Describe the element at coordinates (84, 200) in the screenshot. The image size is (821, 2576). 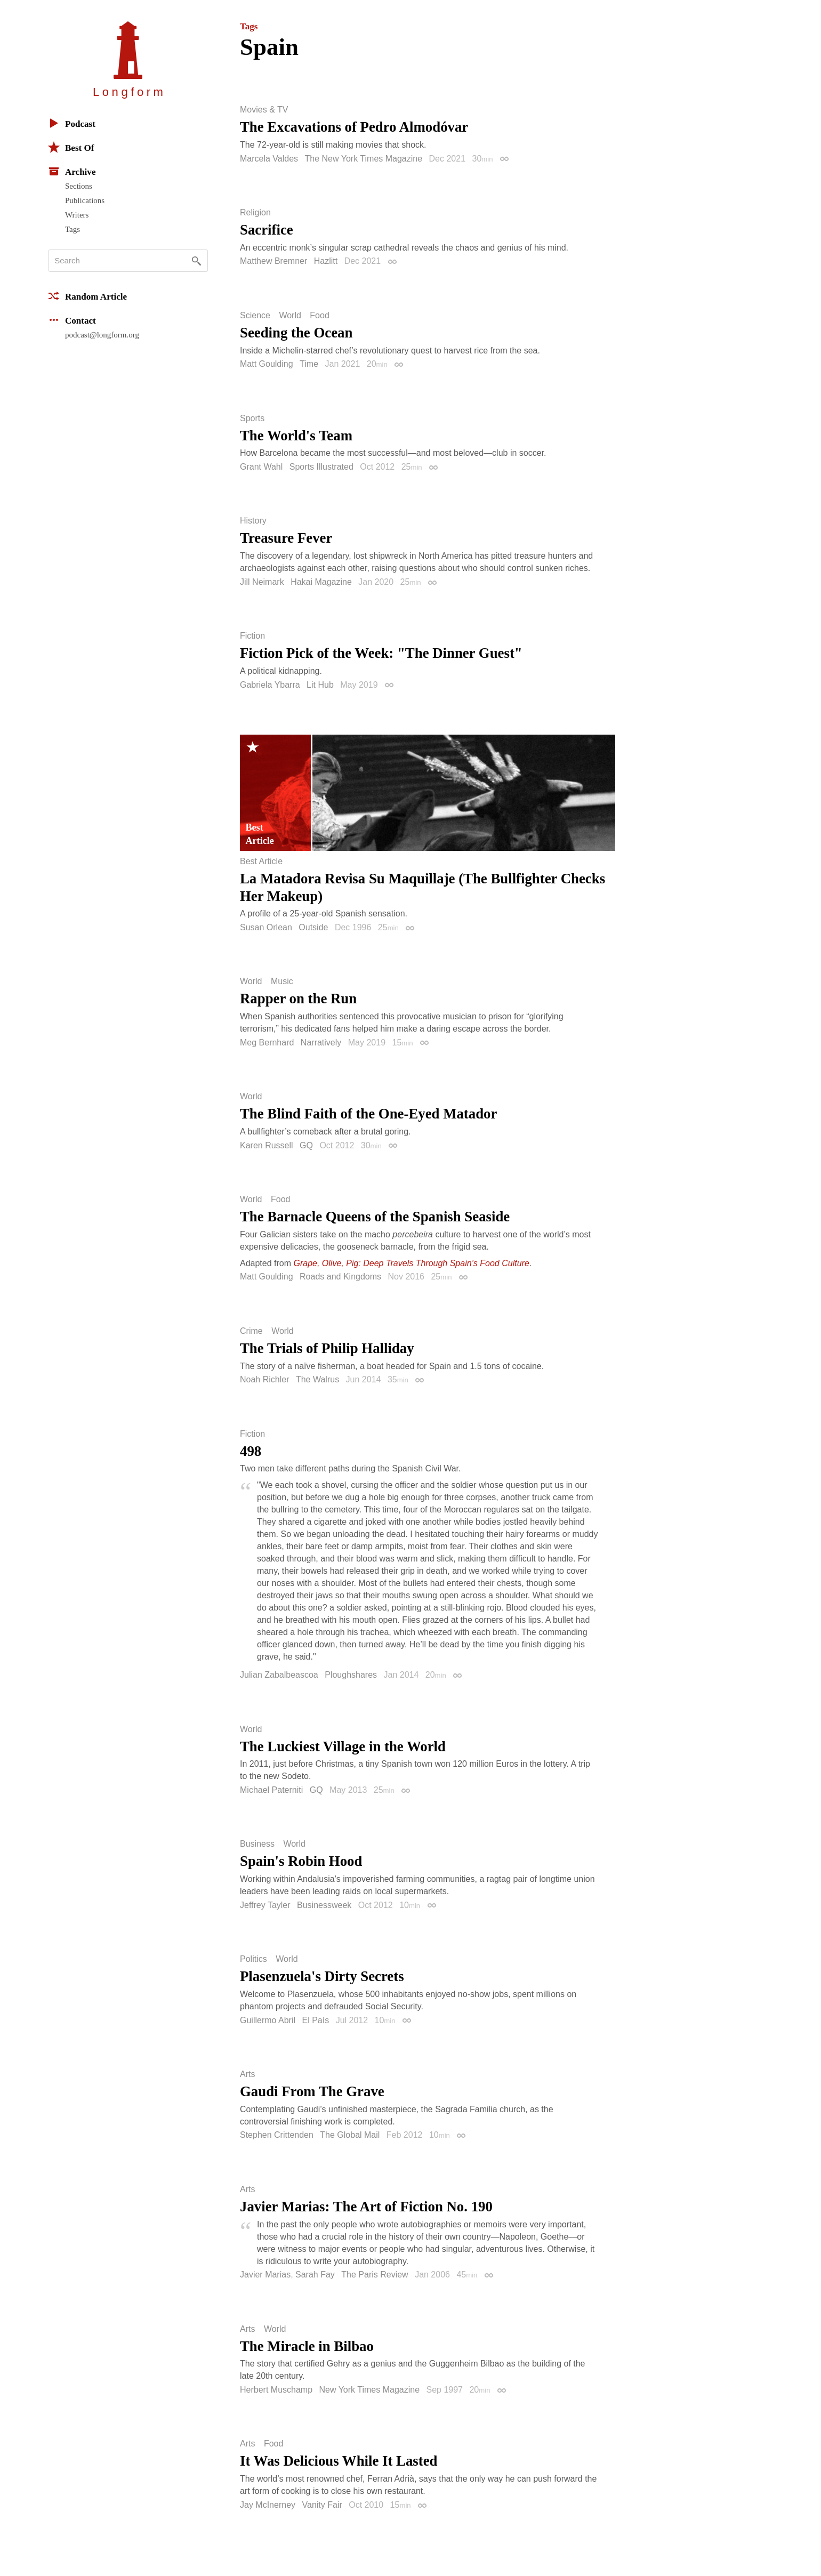
I see `Publications` at that location.